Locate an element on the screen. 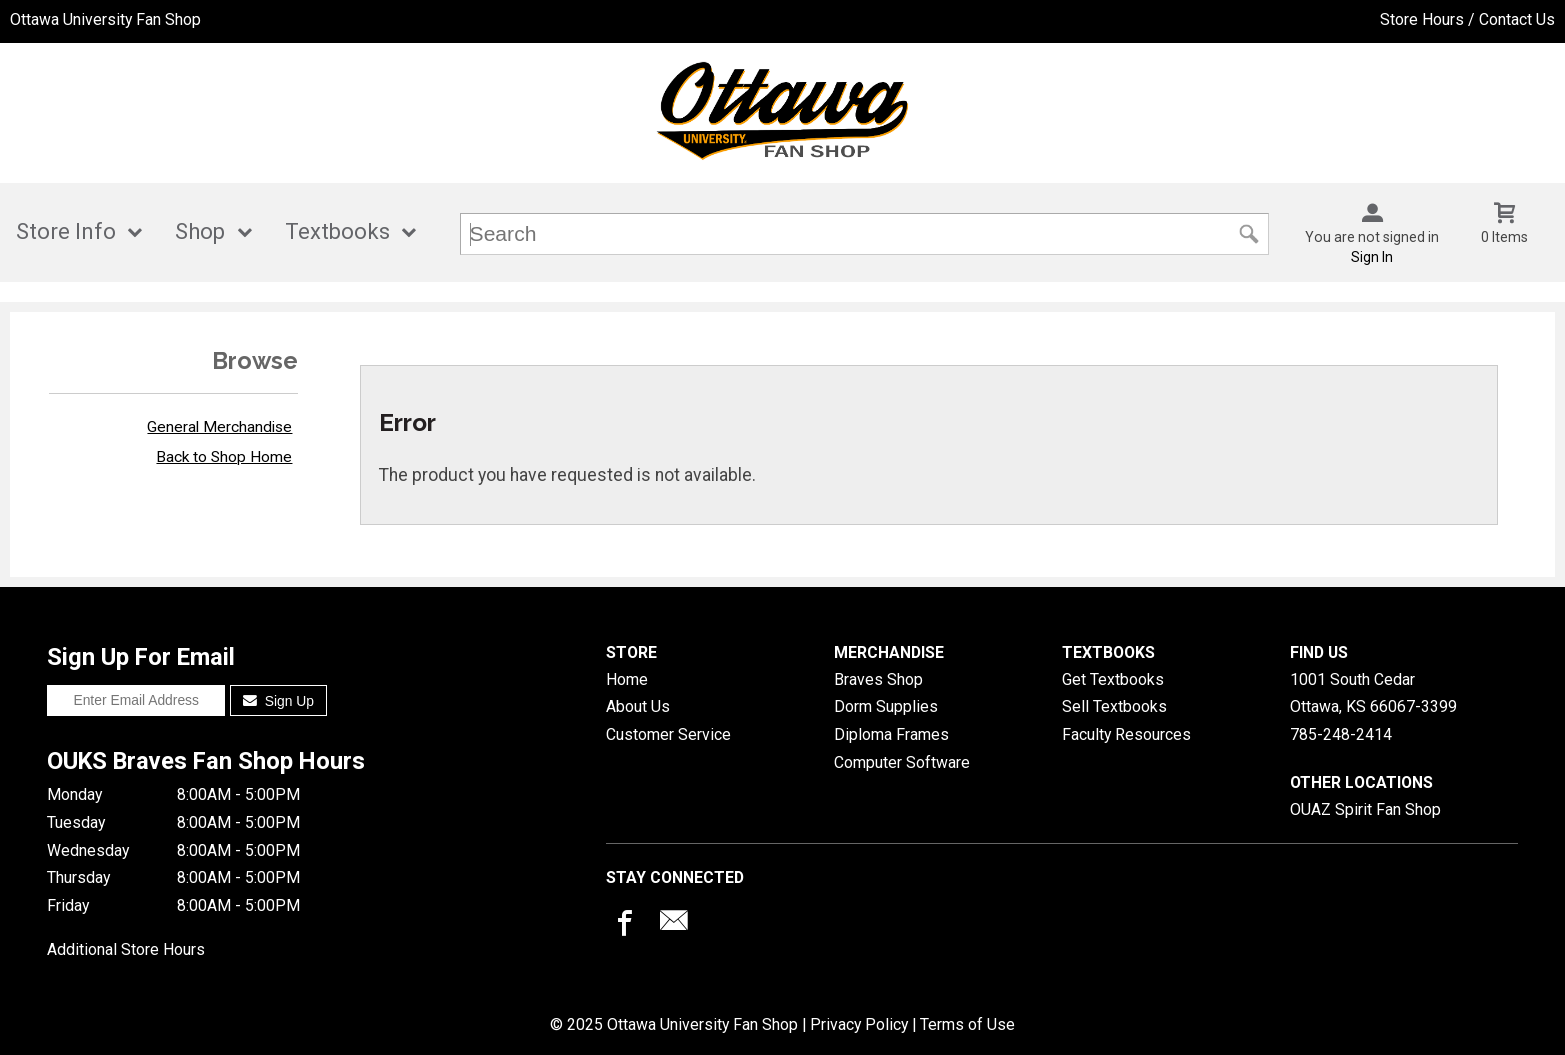  Diploma Frames is located at coordinates (891, 734).